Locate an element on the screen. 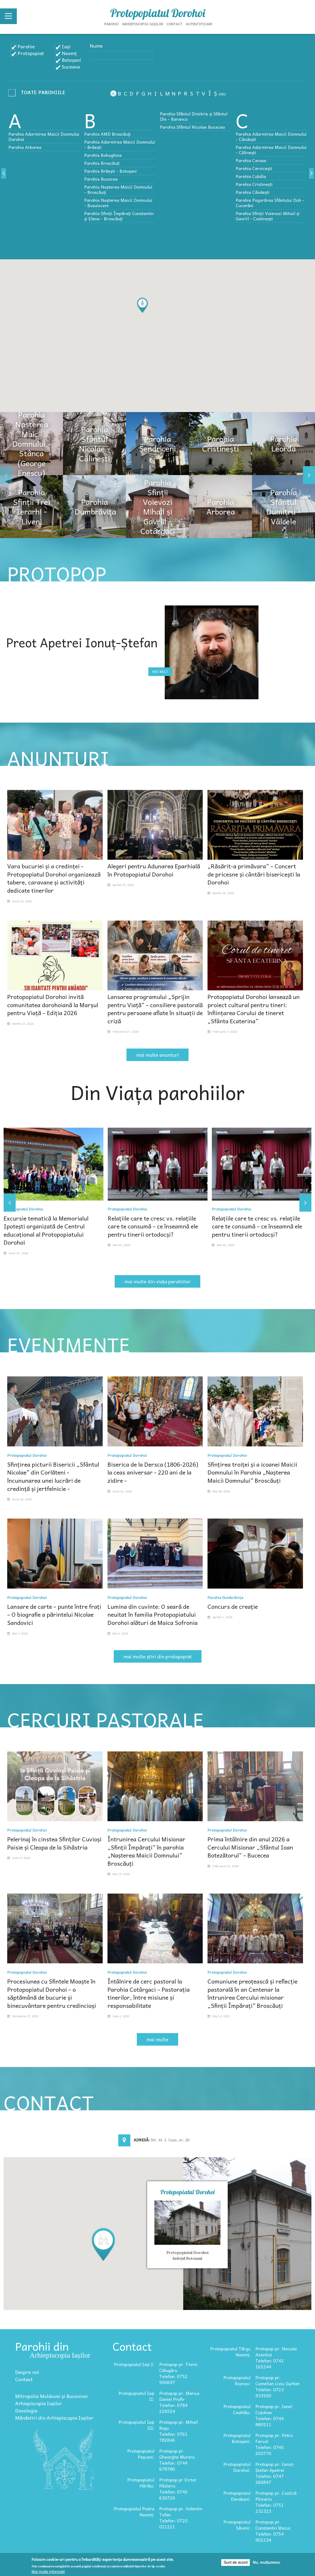 This screenshot has width=315, height=2576. Parohia Broscăuți is located at coordinates (102, 162).